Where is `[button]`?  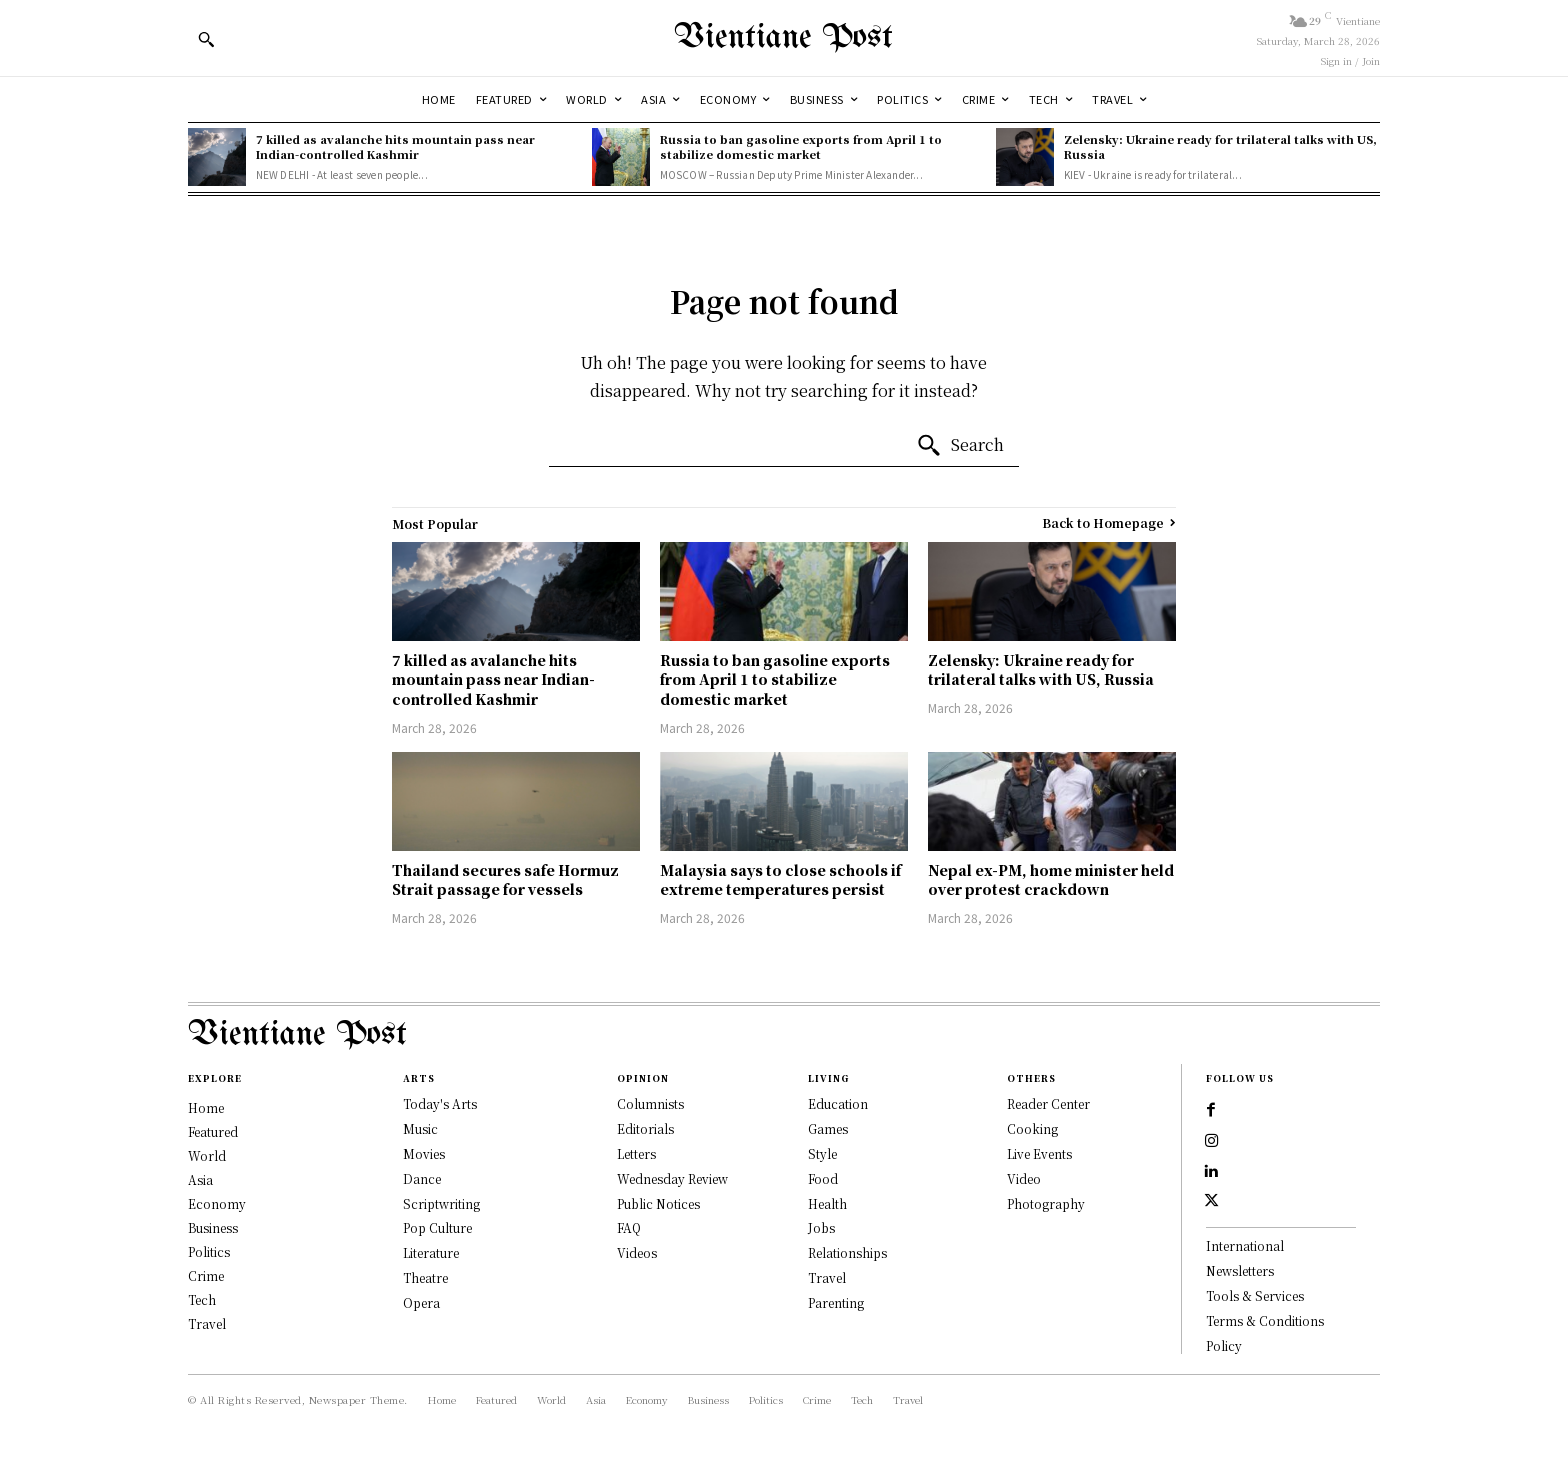
[button] is located at coordinates (206, 39).